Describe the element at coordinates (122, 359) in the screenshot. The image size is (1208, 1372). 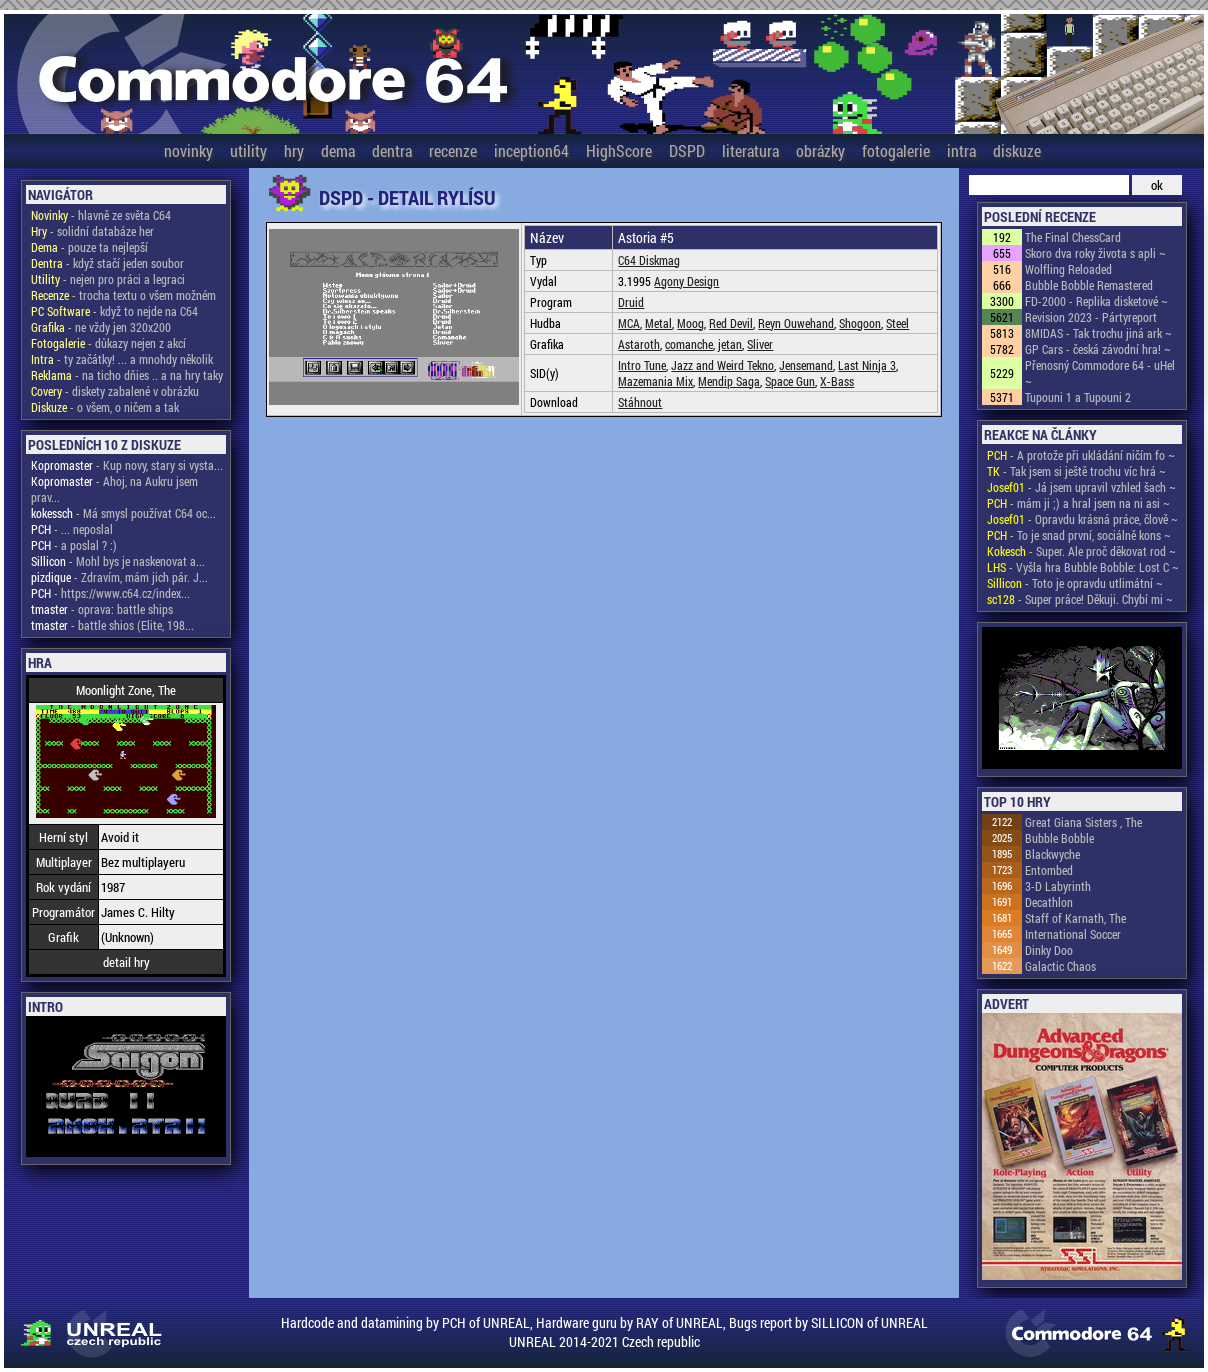
I see `- ty začátky! ... a mnohdy několik` at that location.